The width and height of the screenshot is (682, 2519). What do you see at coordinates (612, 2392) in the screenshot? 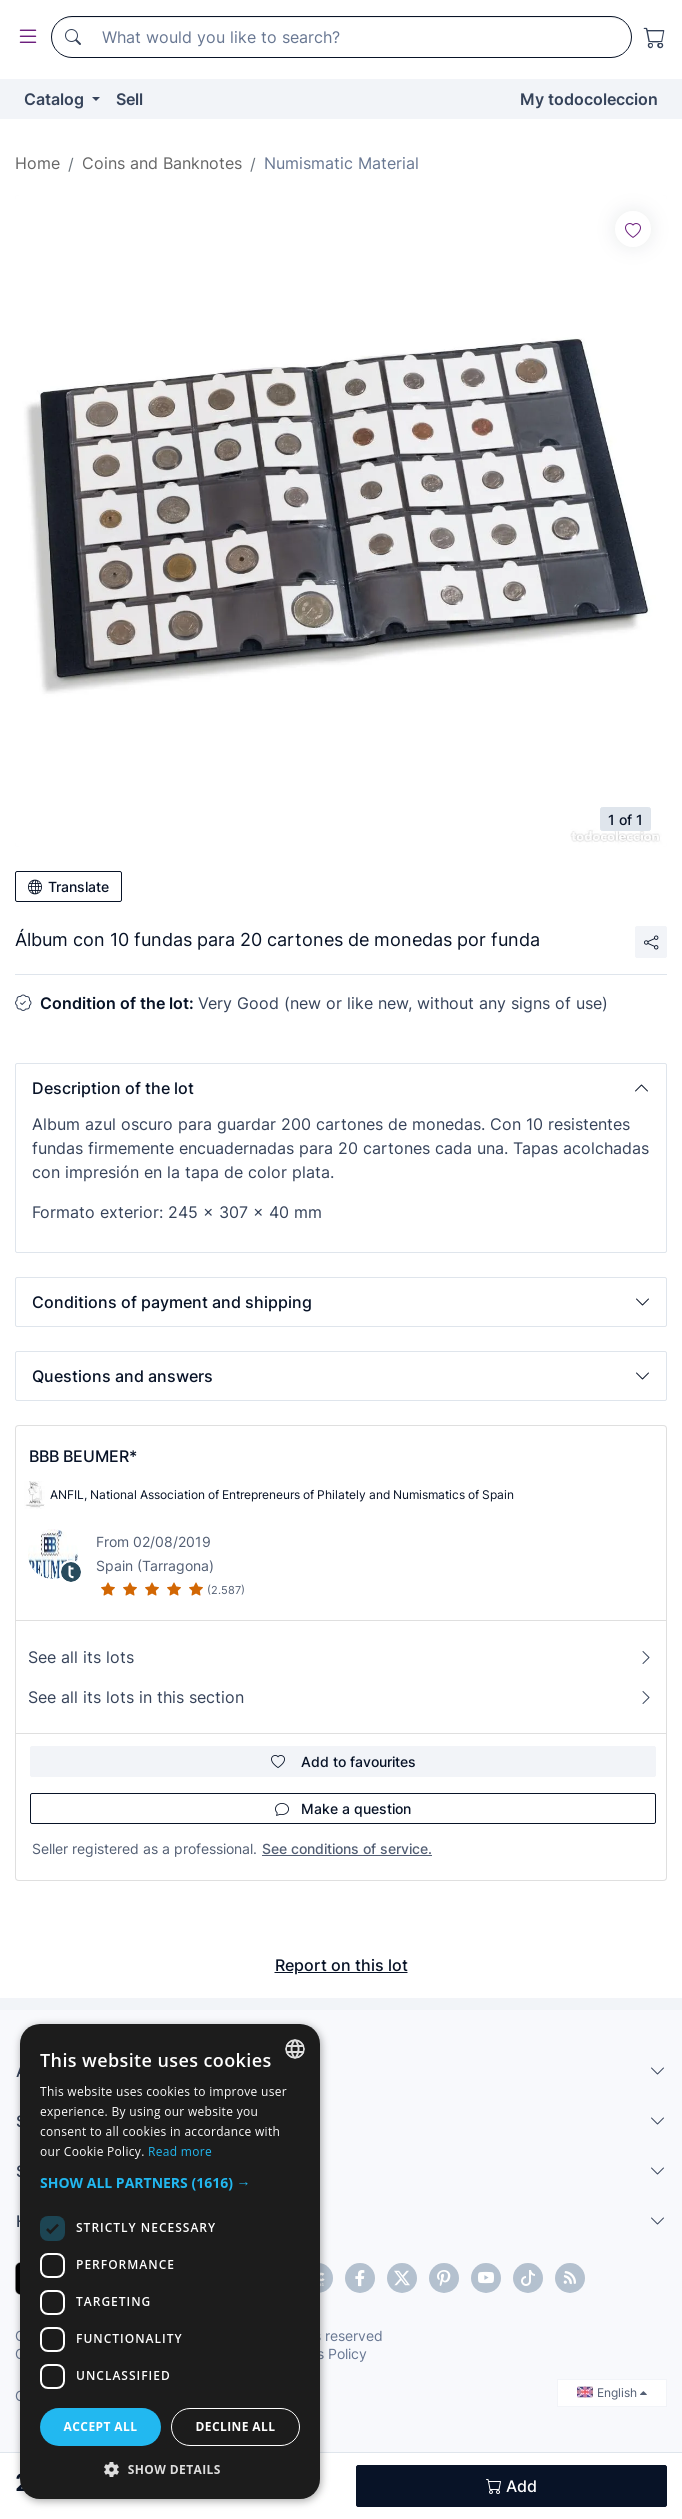
I see `English` at bounding box center [612, 2392].